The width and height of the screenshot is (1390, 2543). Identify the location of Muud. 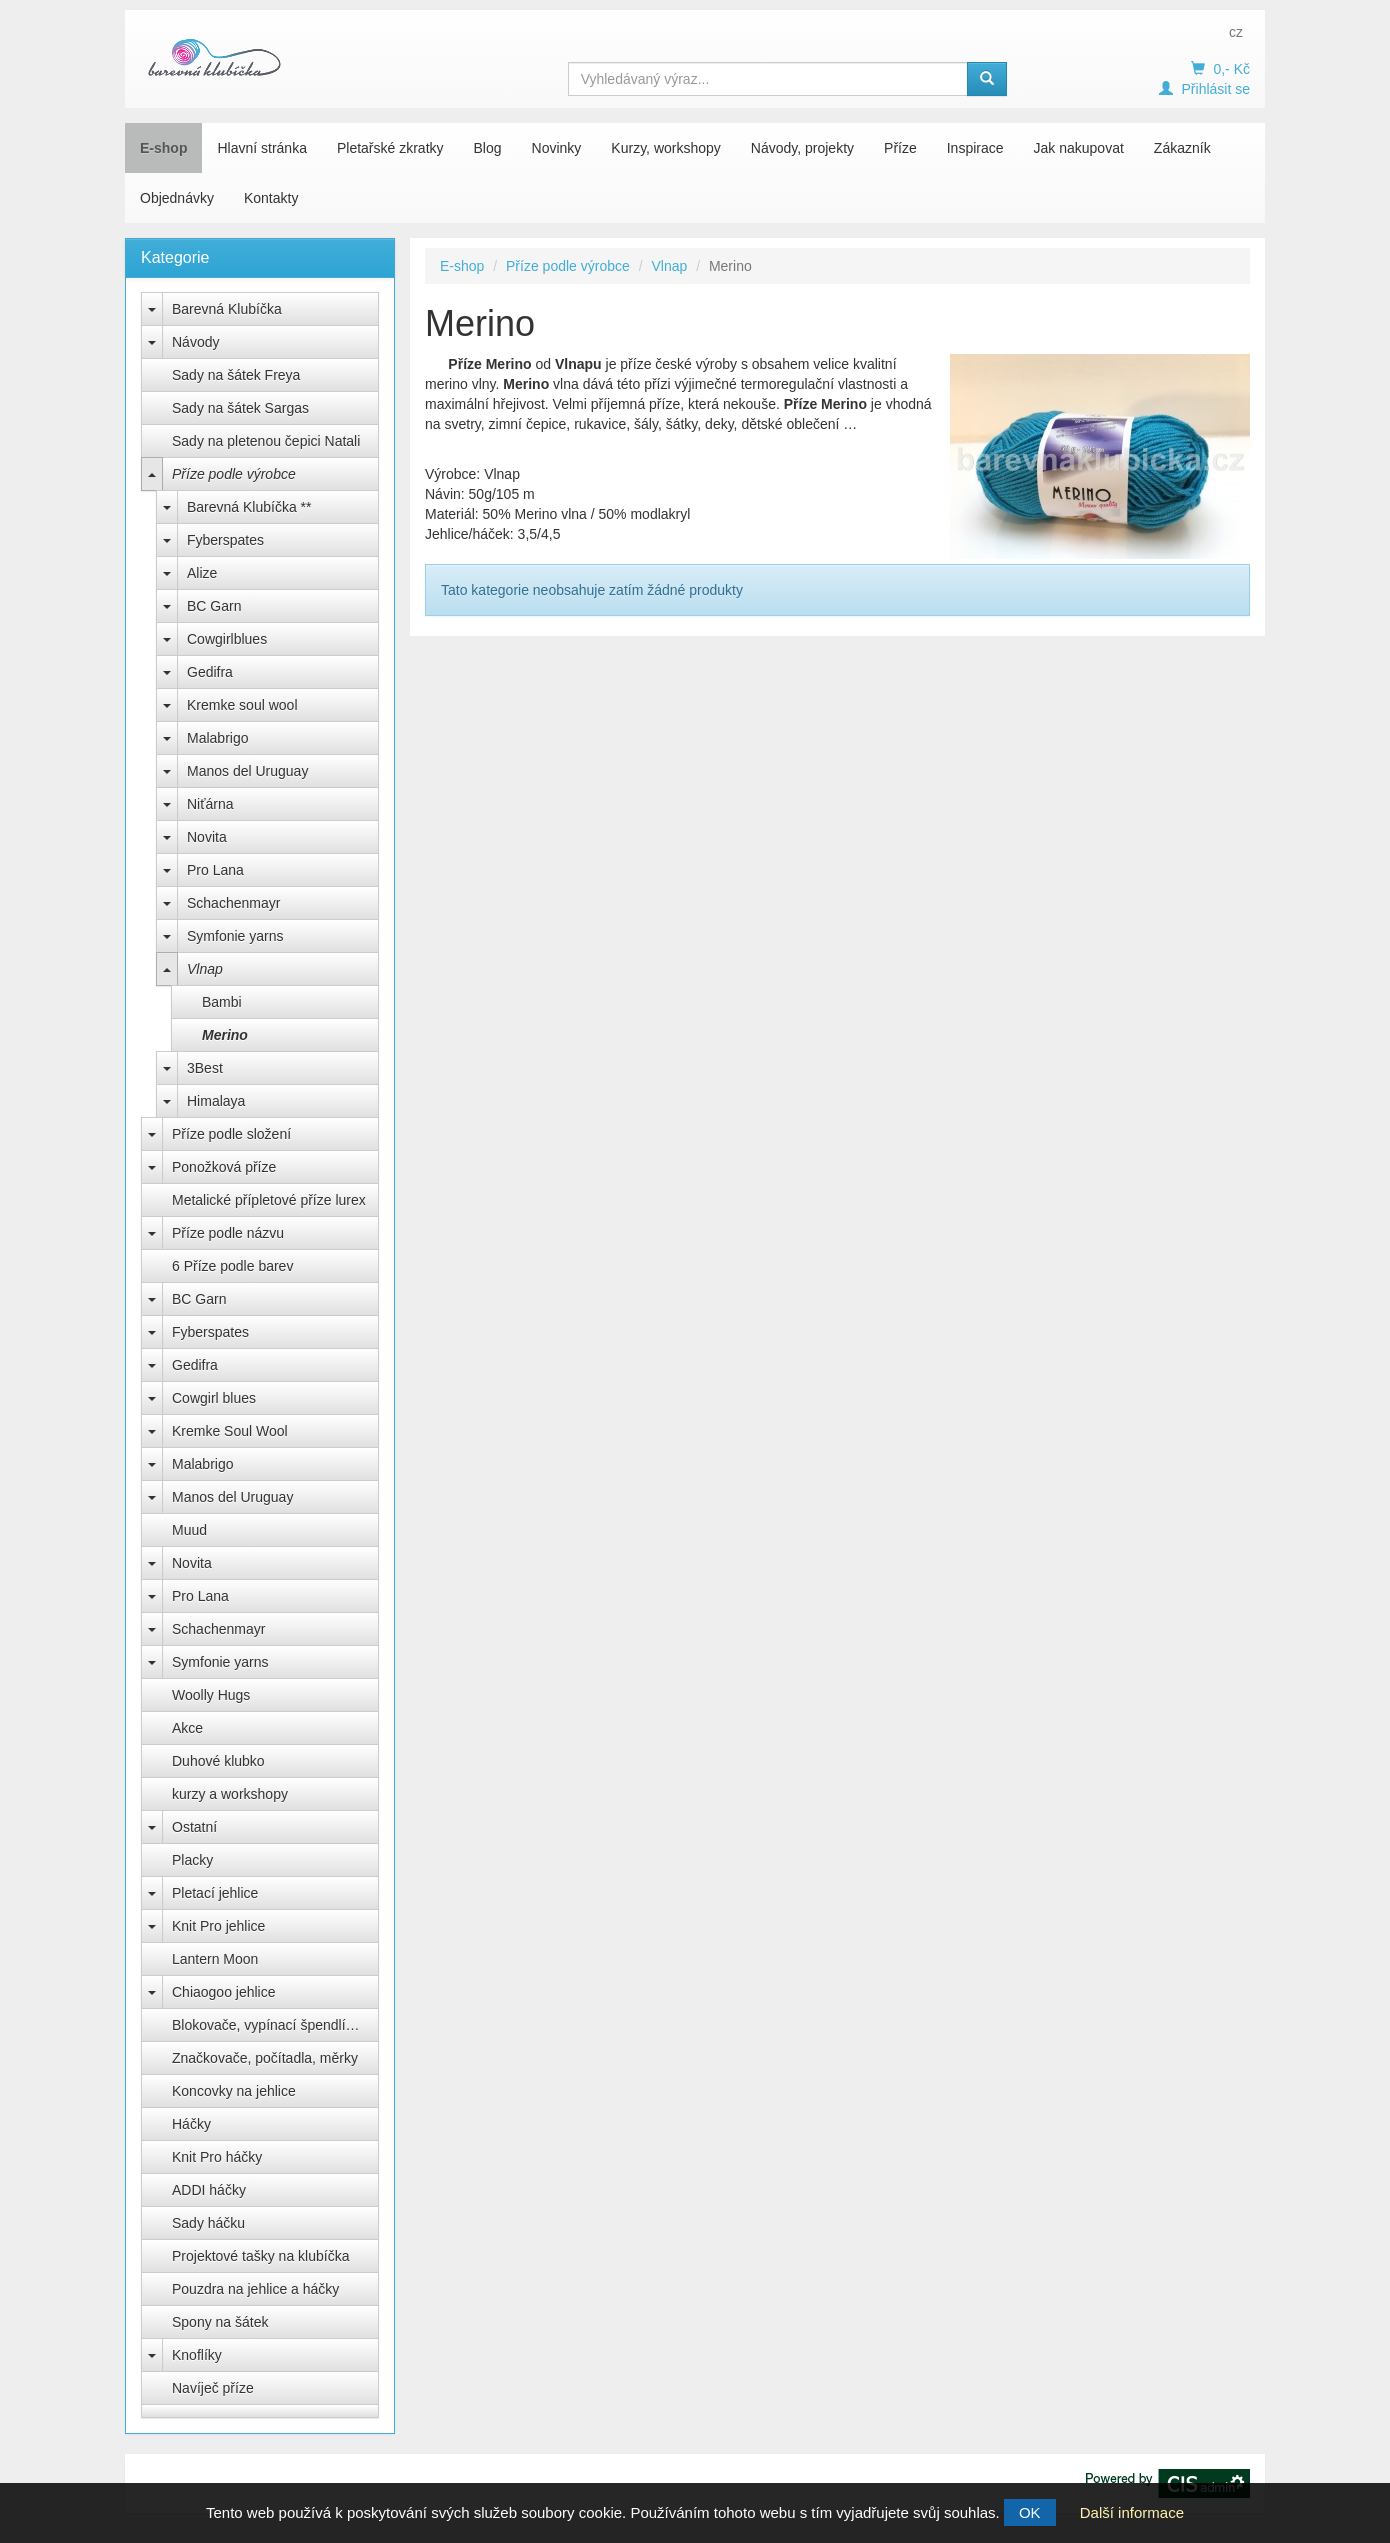
(189, 1530).